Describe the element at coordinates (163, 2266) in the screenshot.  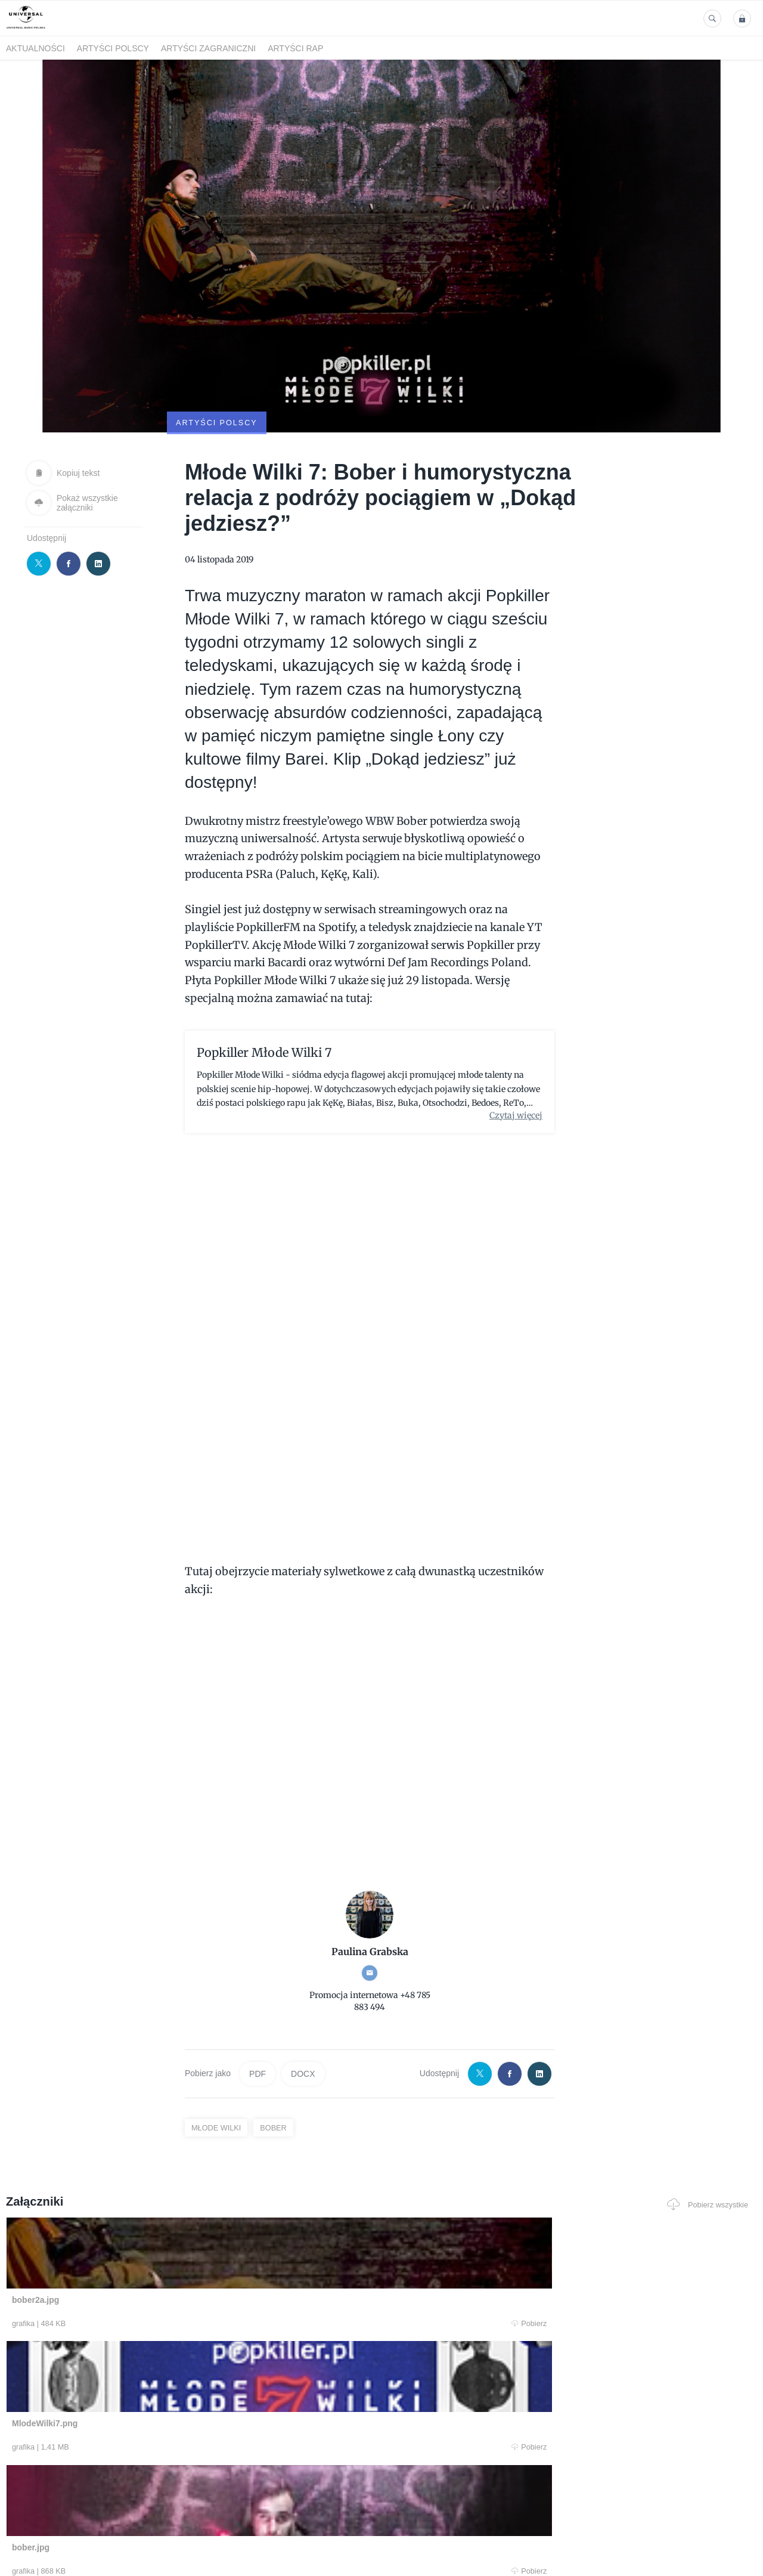
I see `Pobierz` at that location.